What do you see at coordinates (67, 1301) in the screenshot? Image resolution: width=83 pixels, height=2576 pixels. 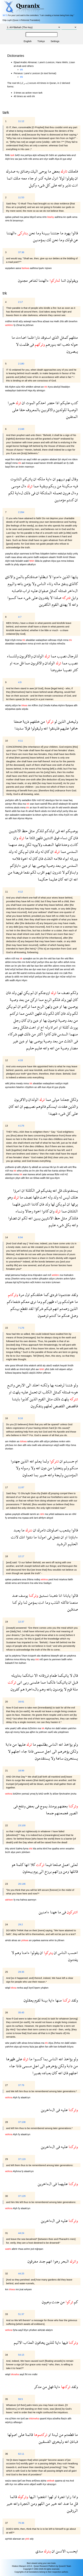 I see `خولنكم` at bounding box center [67, 1301].